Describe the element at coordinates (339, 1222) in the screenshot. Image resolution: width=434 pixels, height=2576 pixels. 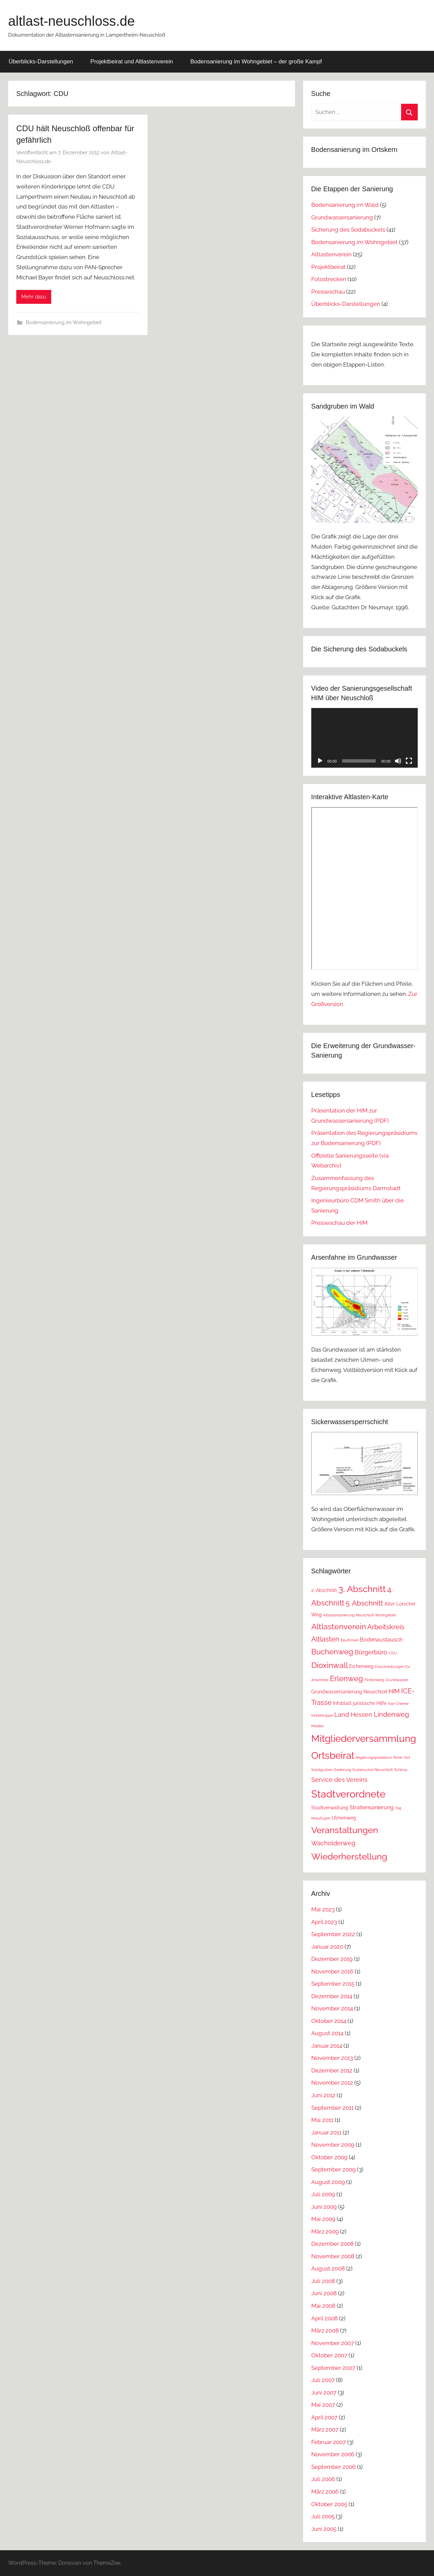
I see `Presseschau der HIM` at that location.